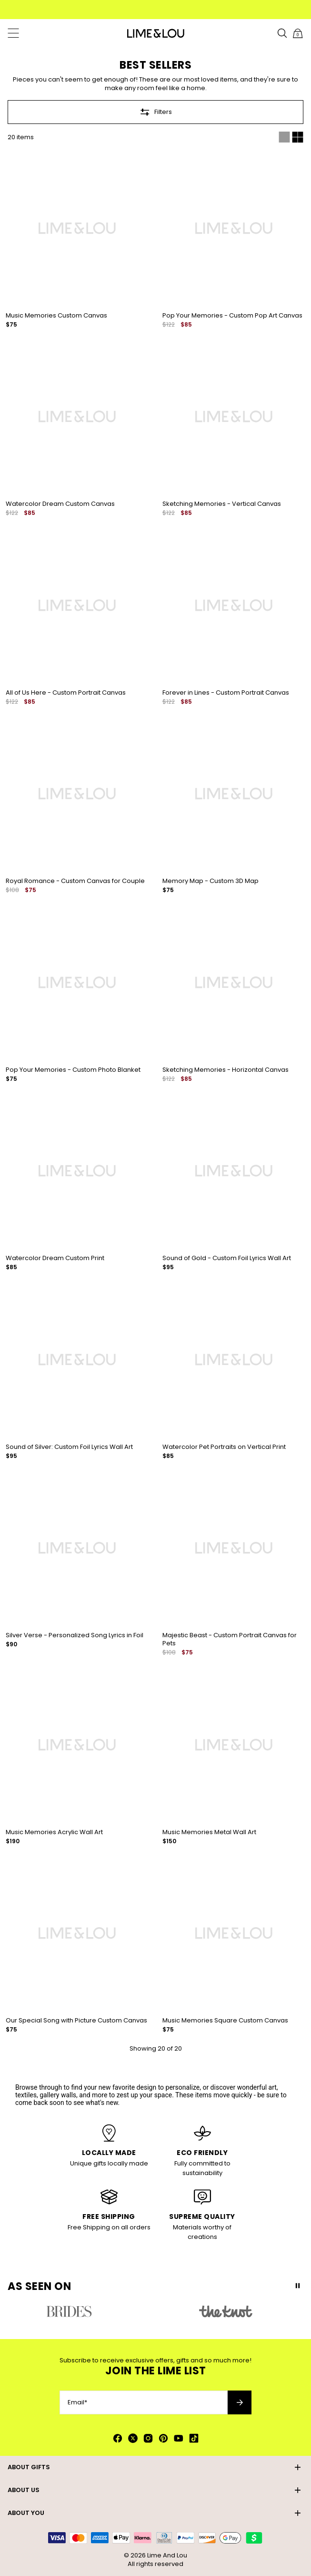  Describe the element at coordinates (291, 137) in the screenshot. I see `[Switch between single and multi view]` at that location.